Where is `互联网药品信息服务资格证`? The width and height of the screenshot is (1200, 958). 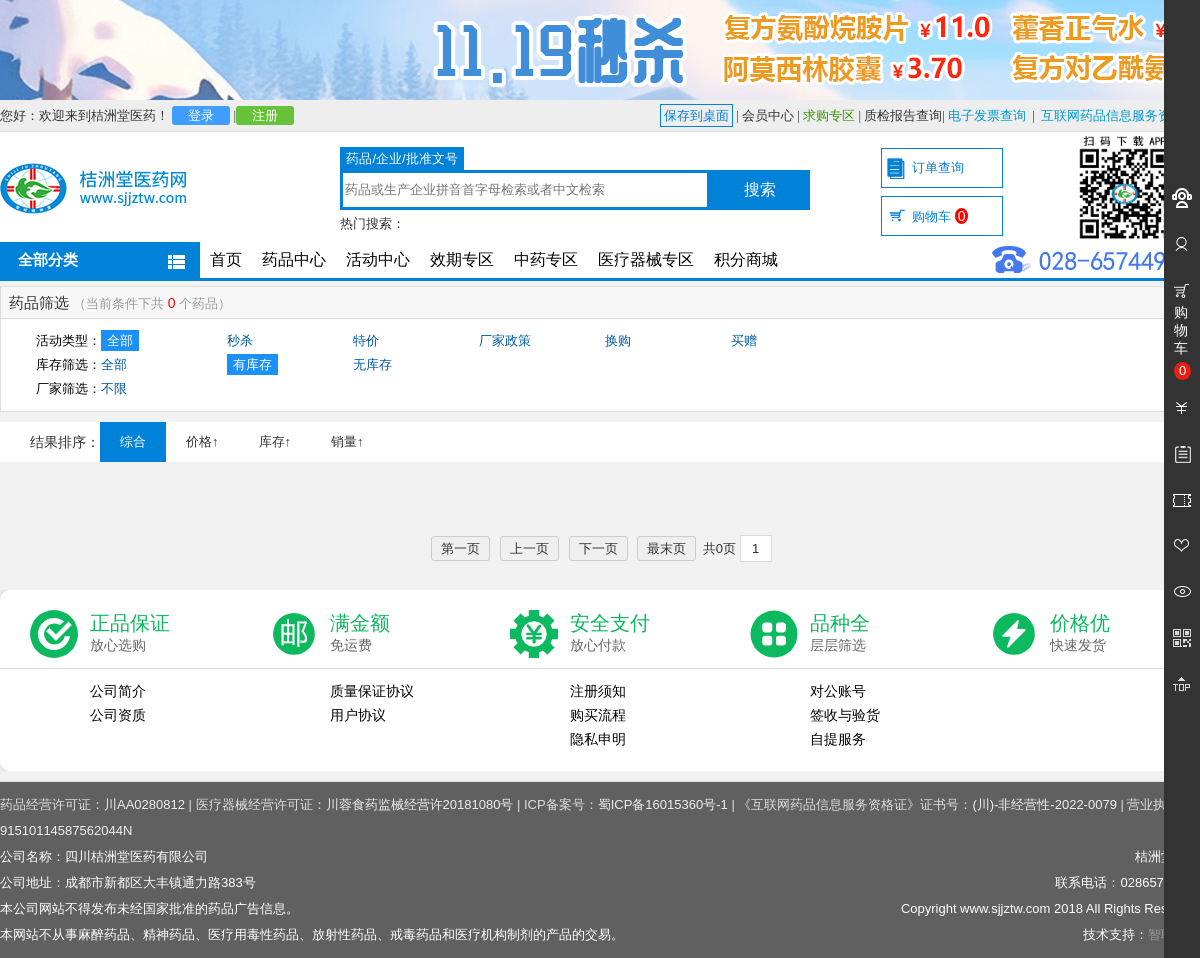 互联网药品信息服务资格证 is located at coordinates (1119, 115).